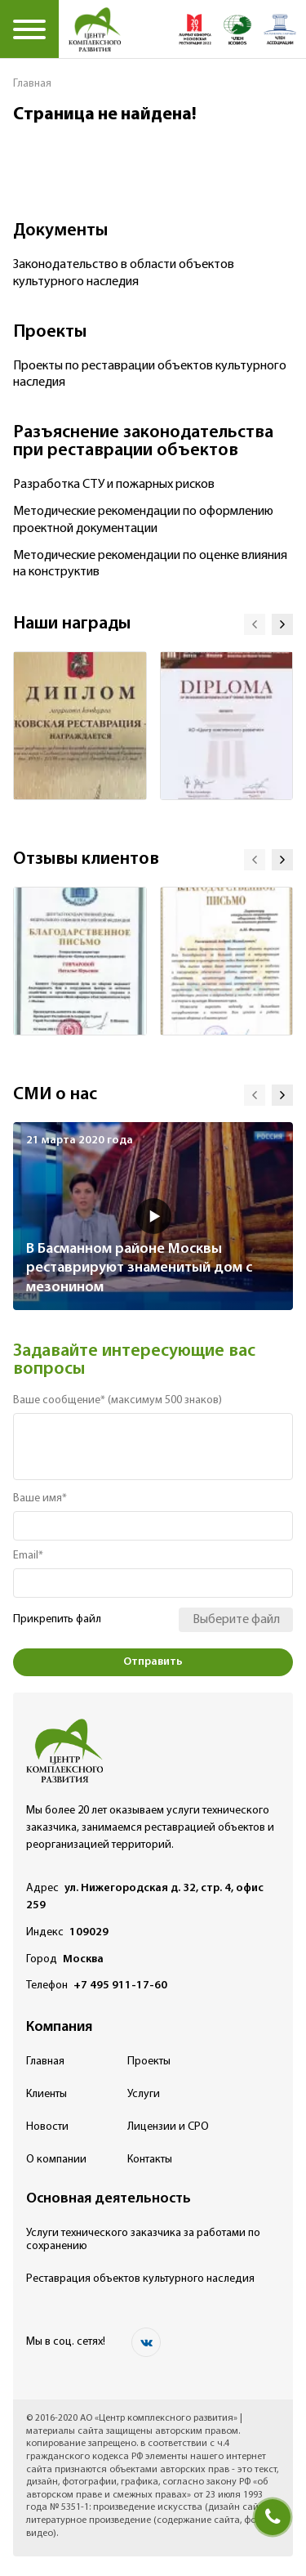  What do you see at coordinates (149, 2061) in the screenshot?
I see `Проекты` at bounding box center [149, 2061].